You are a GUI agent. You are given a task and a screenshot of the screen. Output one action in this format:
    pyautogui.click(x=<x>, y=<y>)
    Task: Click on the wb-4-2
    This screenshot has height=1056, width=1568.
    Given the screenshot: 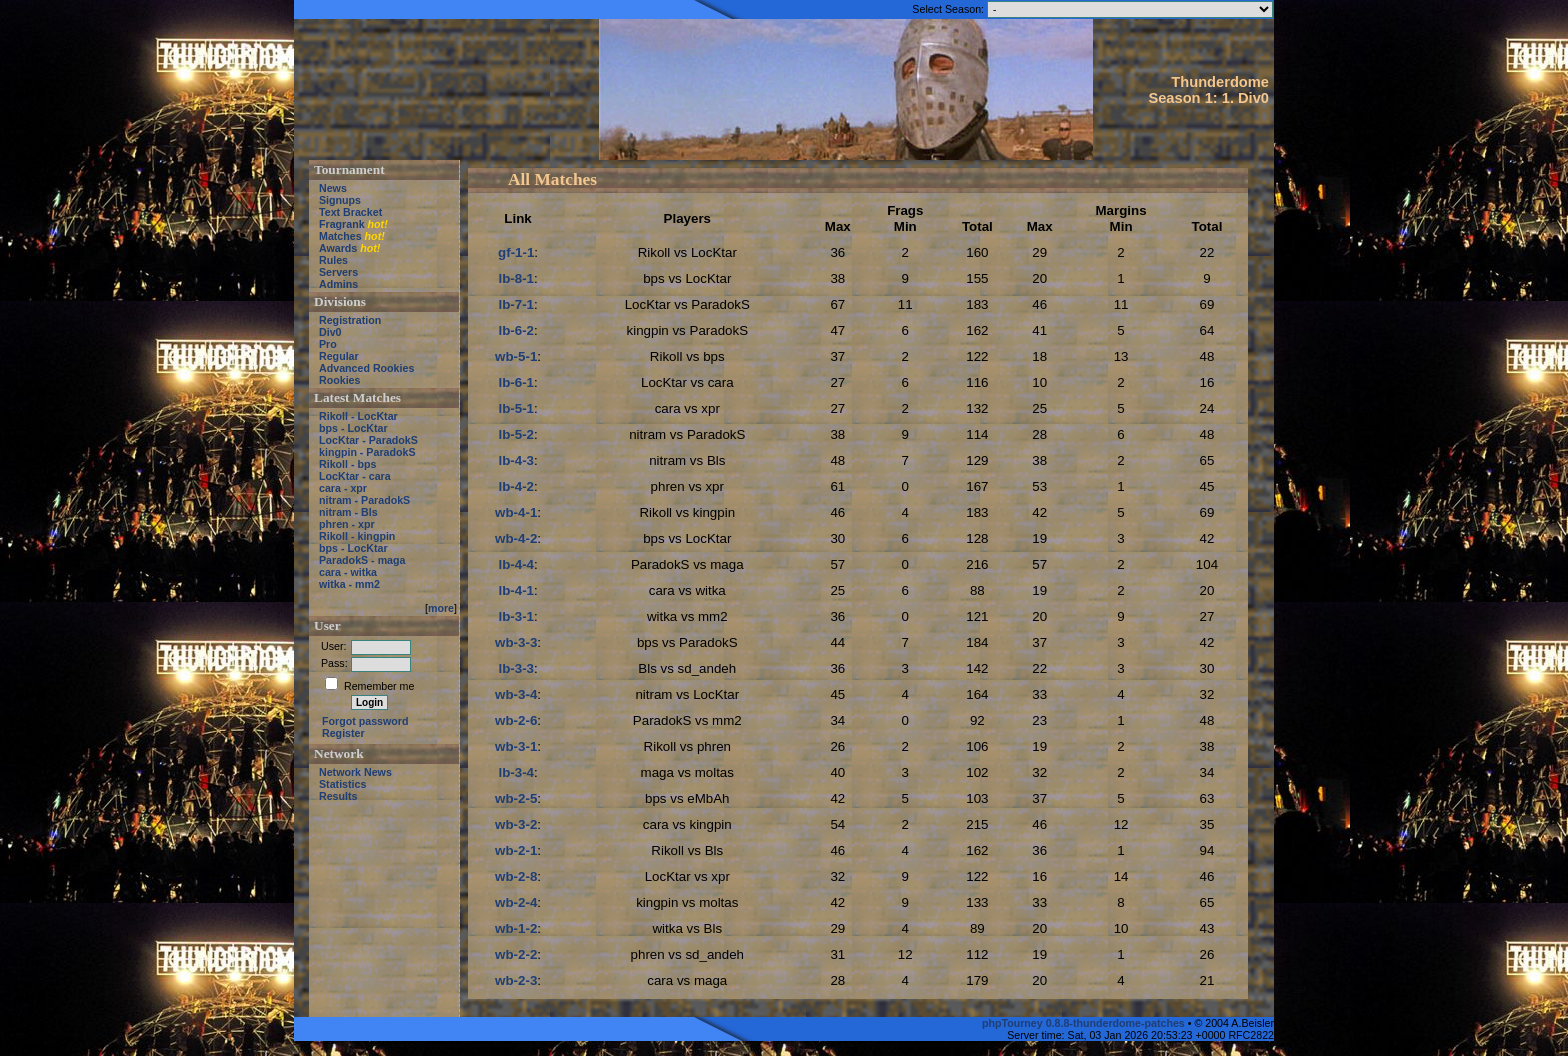 What is the action you would take?
    pyautogui.click(x=516, y=538)
    